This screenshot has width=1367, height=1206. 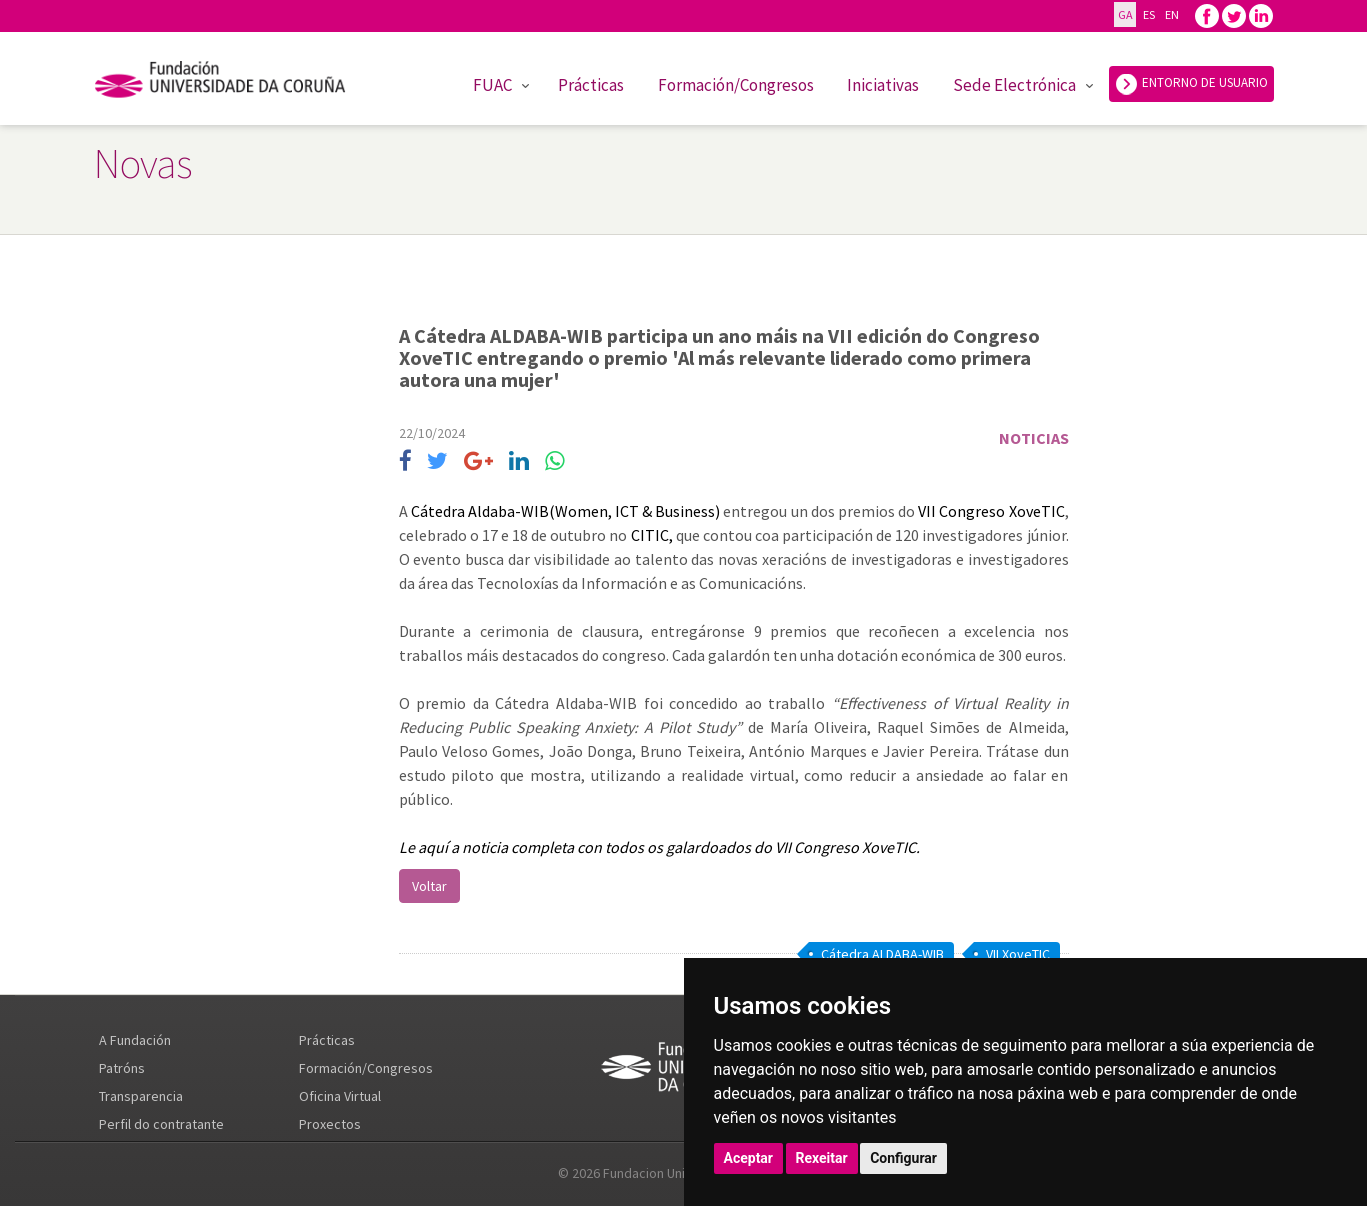 I want to click on Transparencia, so click(x=141, y=1096).